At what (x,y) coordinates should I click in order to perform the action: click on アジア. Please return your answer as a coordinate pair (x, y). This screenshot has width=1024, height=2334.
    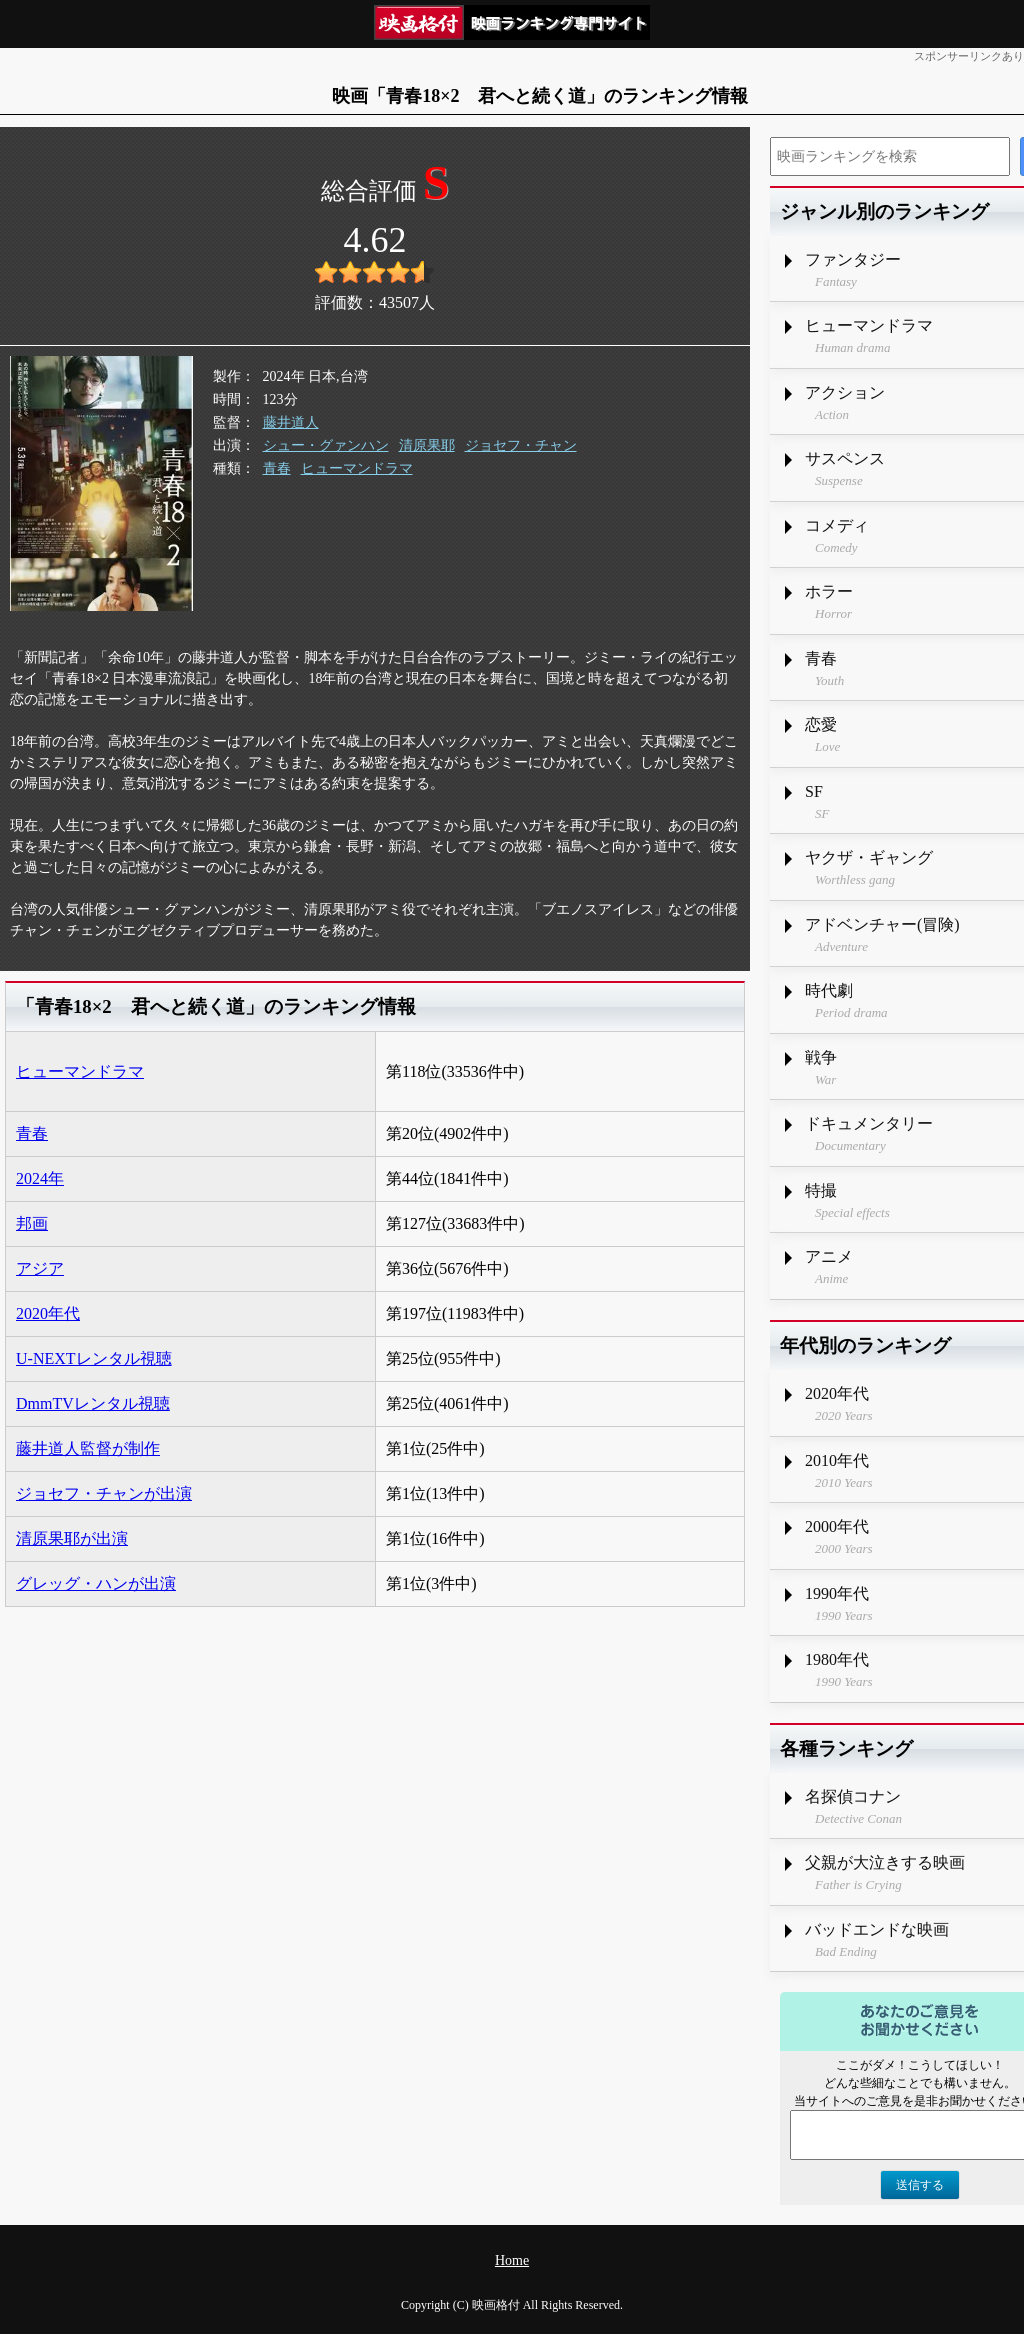
    Looking at the image, I should click on (40, 1268).